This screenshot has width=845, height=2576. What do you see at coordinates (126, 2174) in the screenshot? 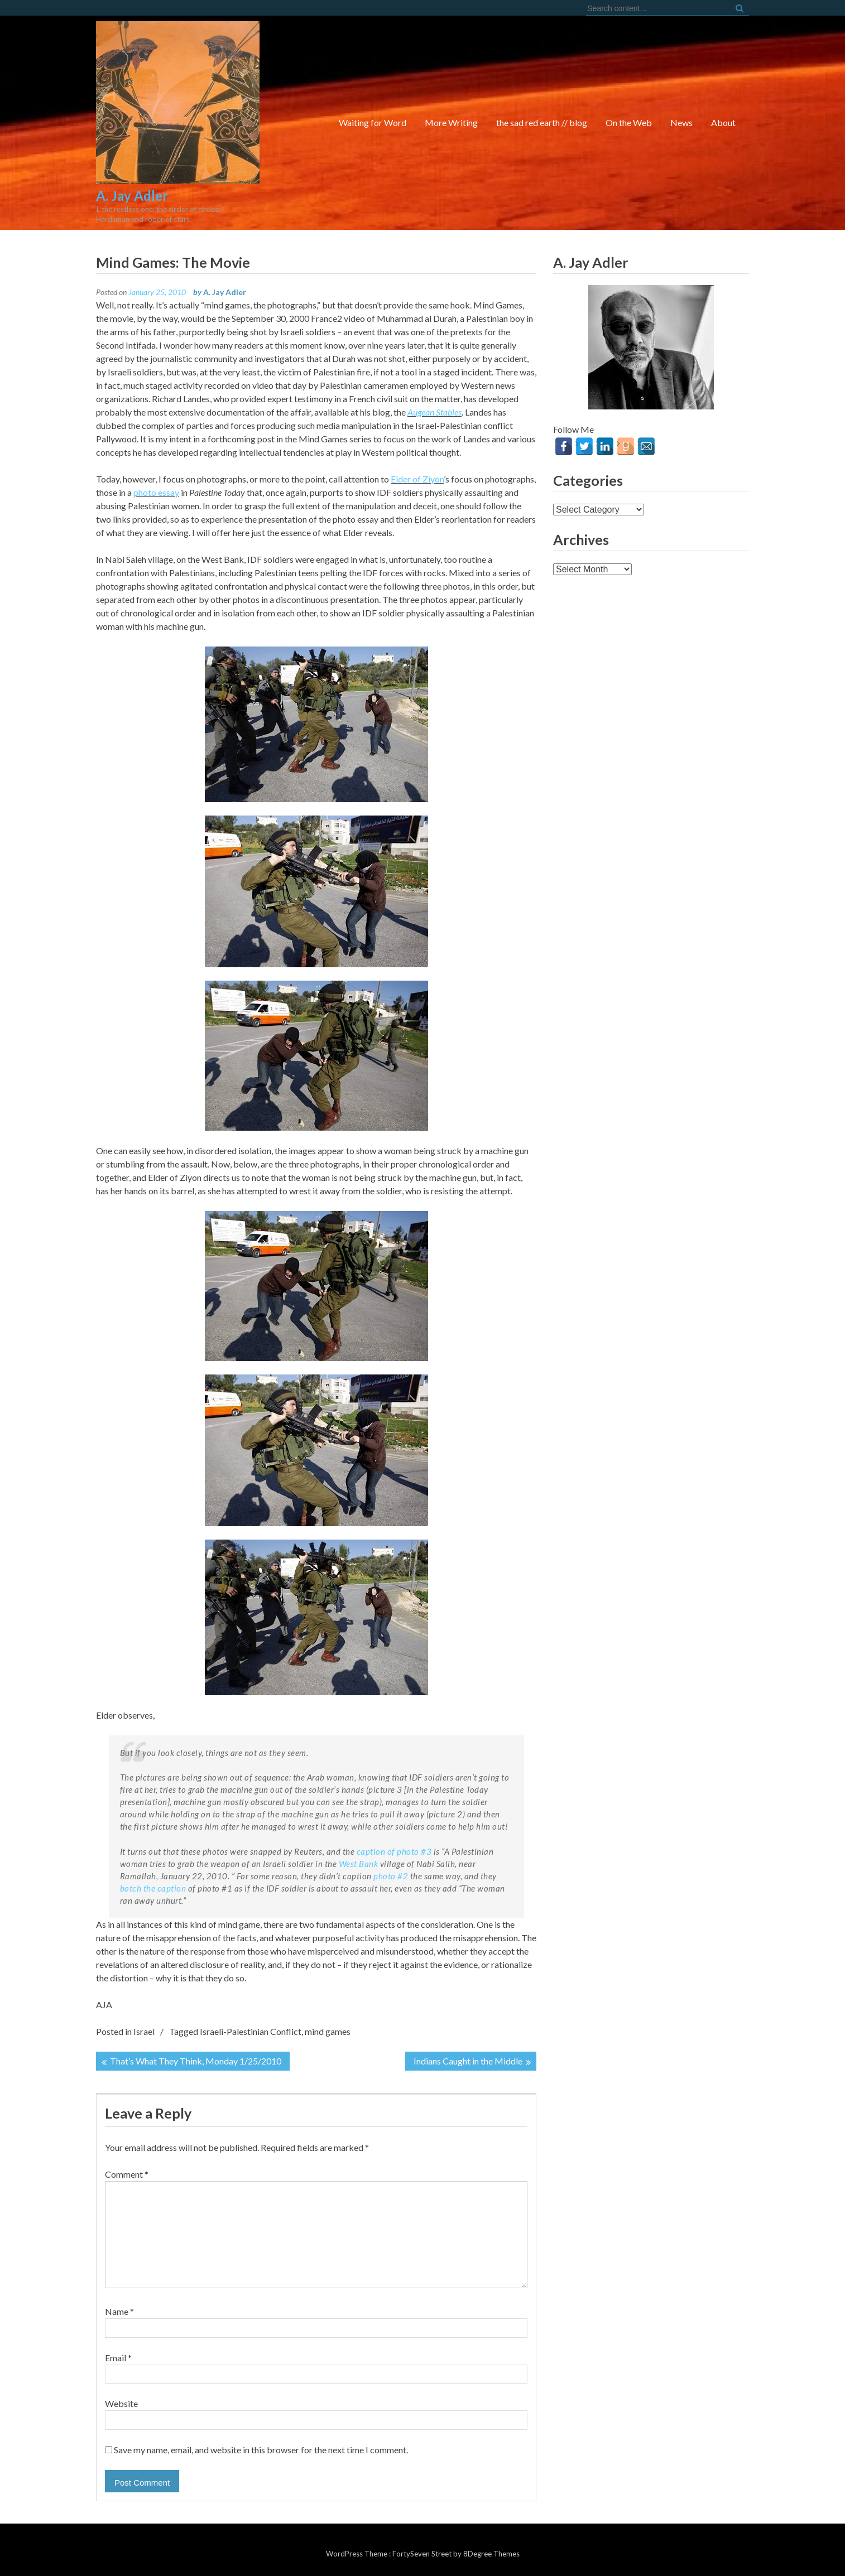
I see `Comment` at bounding box center [126, 2174].